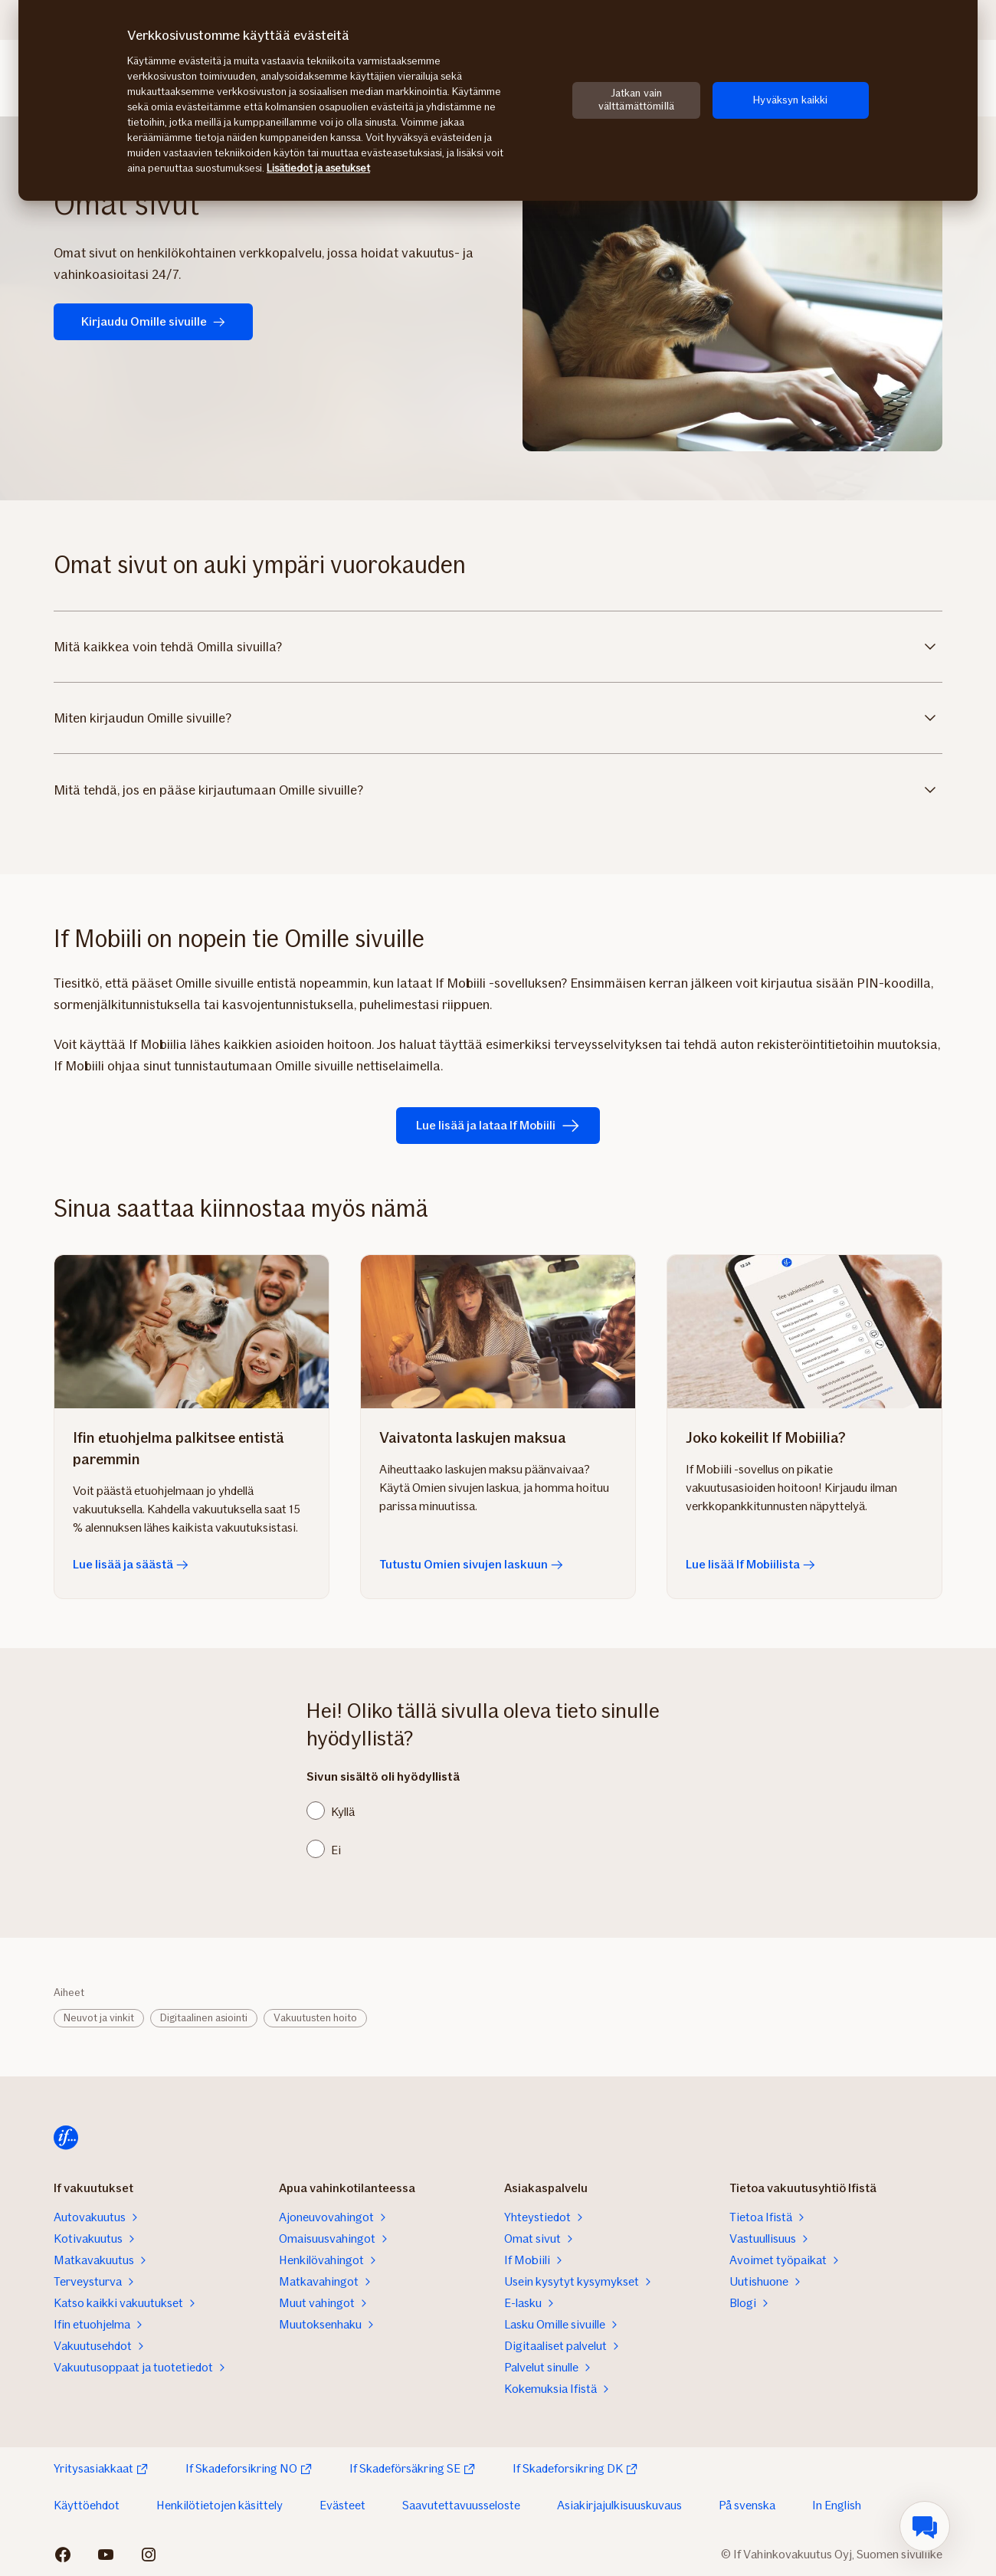 The height and width of the screenshot is (2576, 996). What do you see at coordinates (203, 2017) in the screenshot?
I see `Digitaalinen asiointi` at bounding box center [203, 2017].